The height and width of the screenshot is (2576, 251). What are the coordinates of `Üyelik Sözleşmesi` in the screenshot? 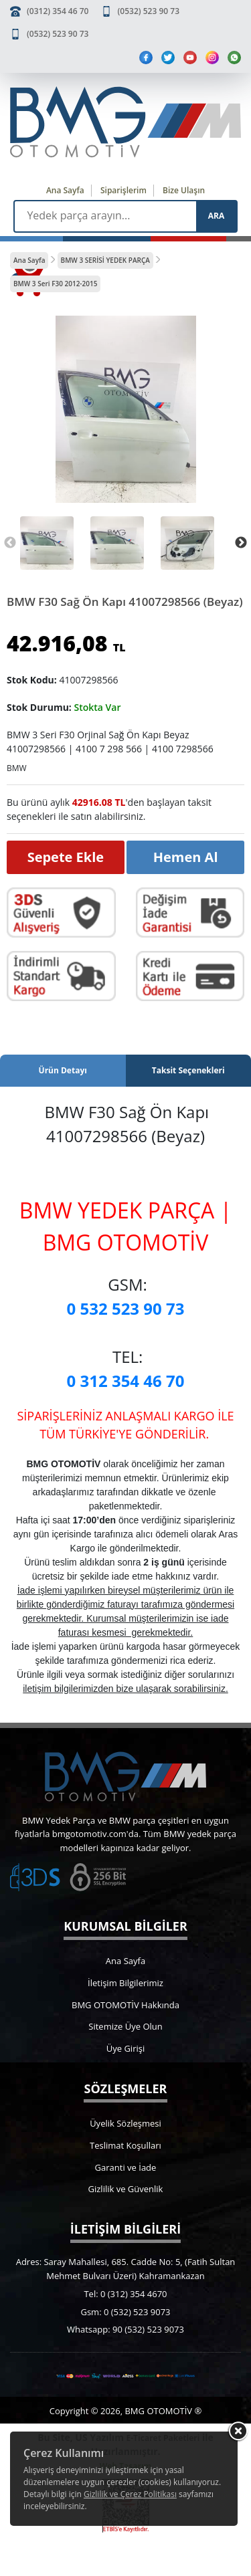 It's located at (125, 2123).